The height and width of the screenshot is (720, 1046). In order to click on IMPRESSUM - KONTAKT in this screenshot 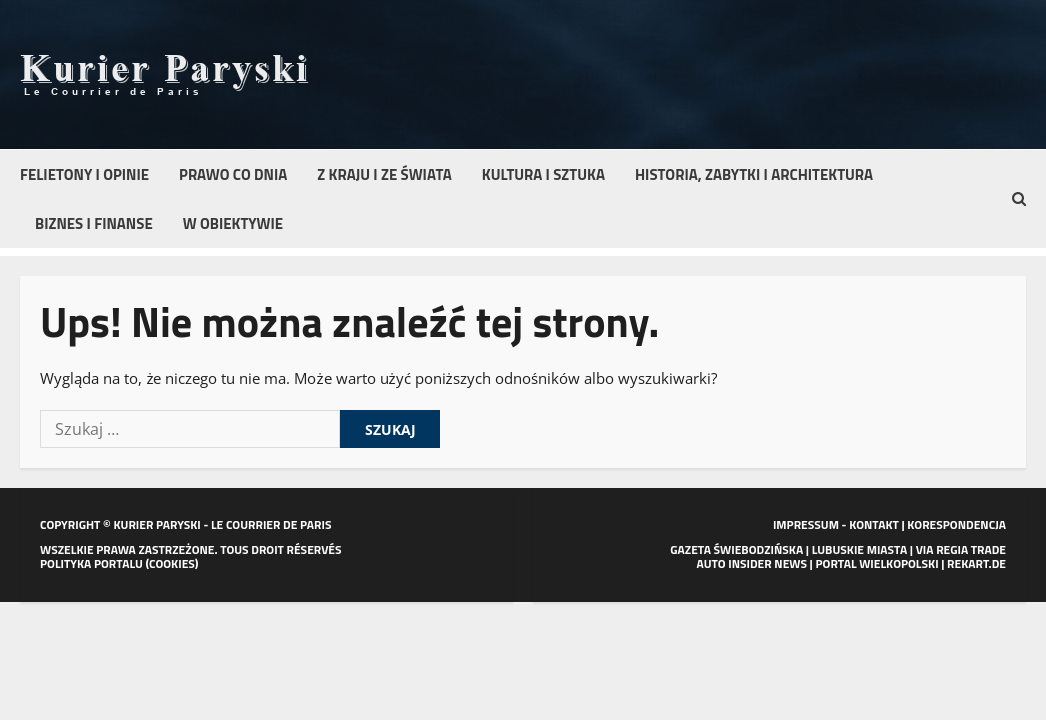, I will do `click(836, 524)`.